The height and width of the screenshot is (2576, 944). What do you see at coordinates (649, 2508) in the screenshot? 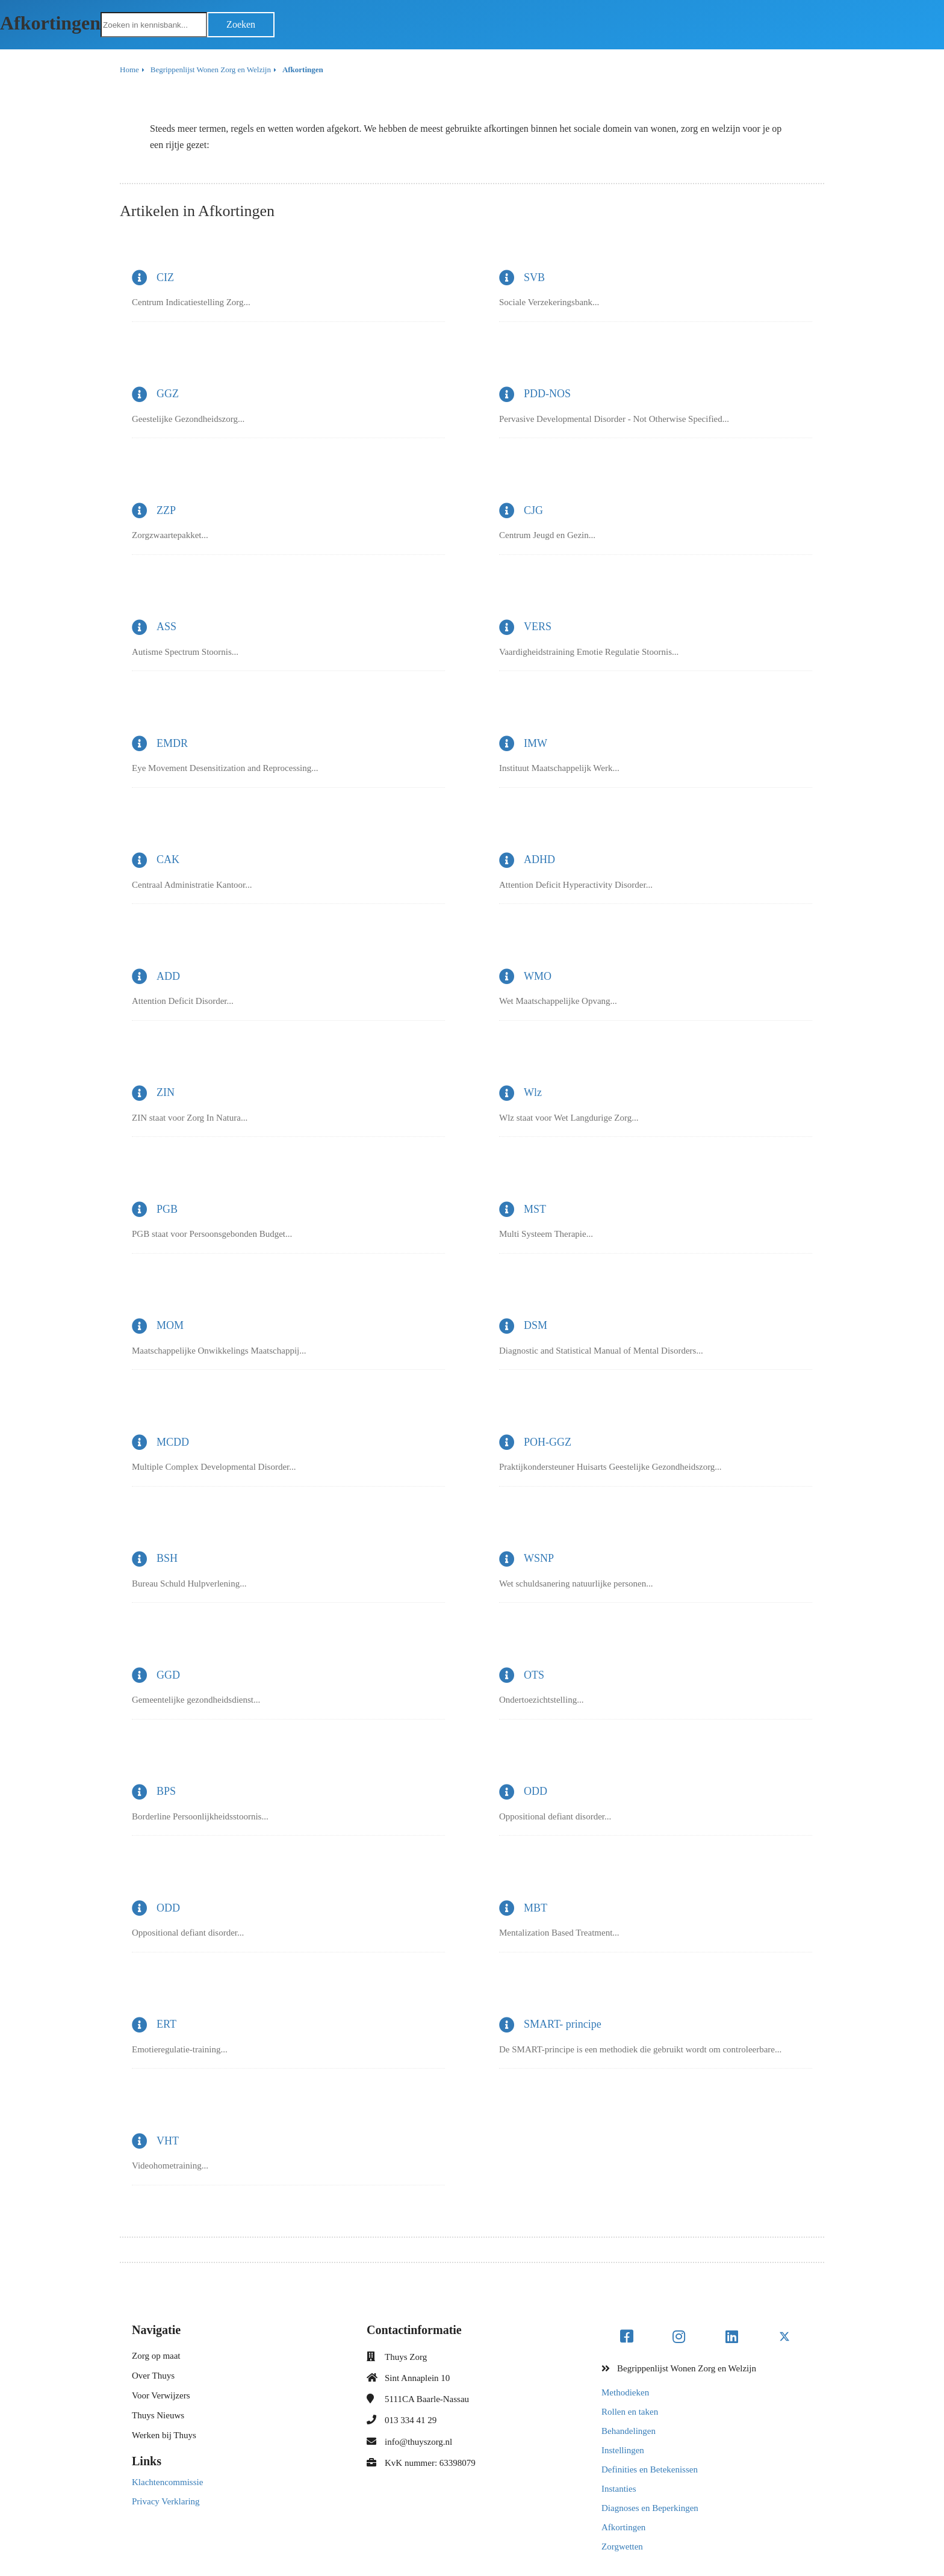
I see `Diagnoses en Beperkingen` at bounding box center [649, 2508].